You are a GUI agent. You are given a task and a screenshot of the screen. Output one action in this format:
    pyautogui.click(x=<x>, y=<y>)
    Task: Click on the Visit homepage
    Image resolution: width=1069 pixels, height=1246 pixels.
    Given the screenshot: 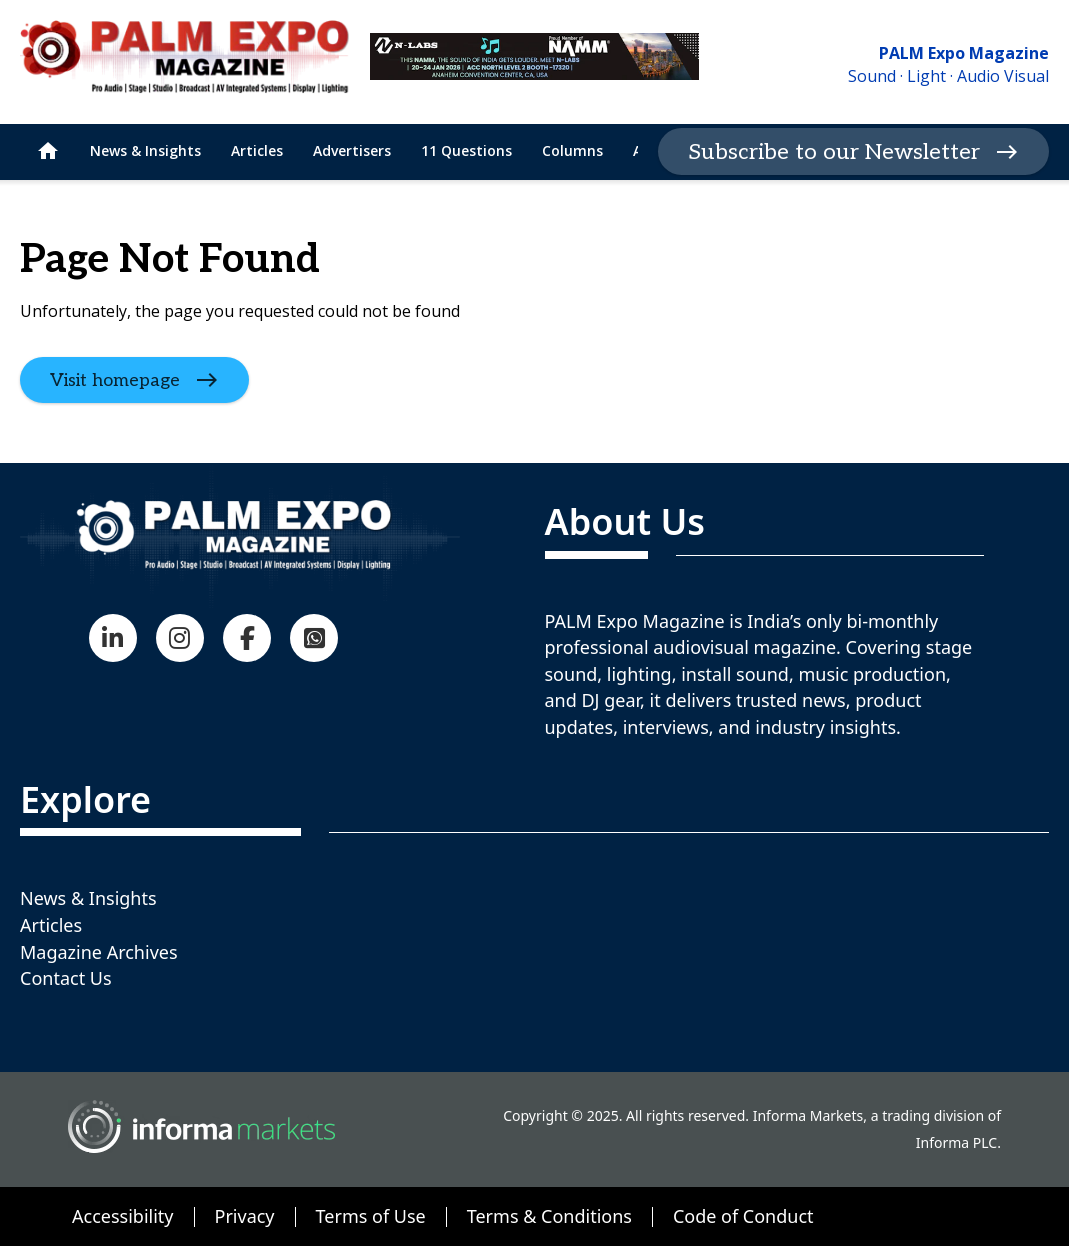 What is the action you would take?
    pyautogui.click(x=115, y=379)
    